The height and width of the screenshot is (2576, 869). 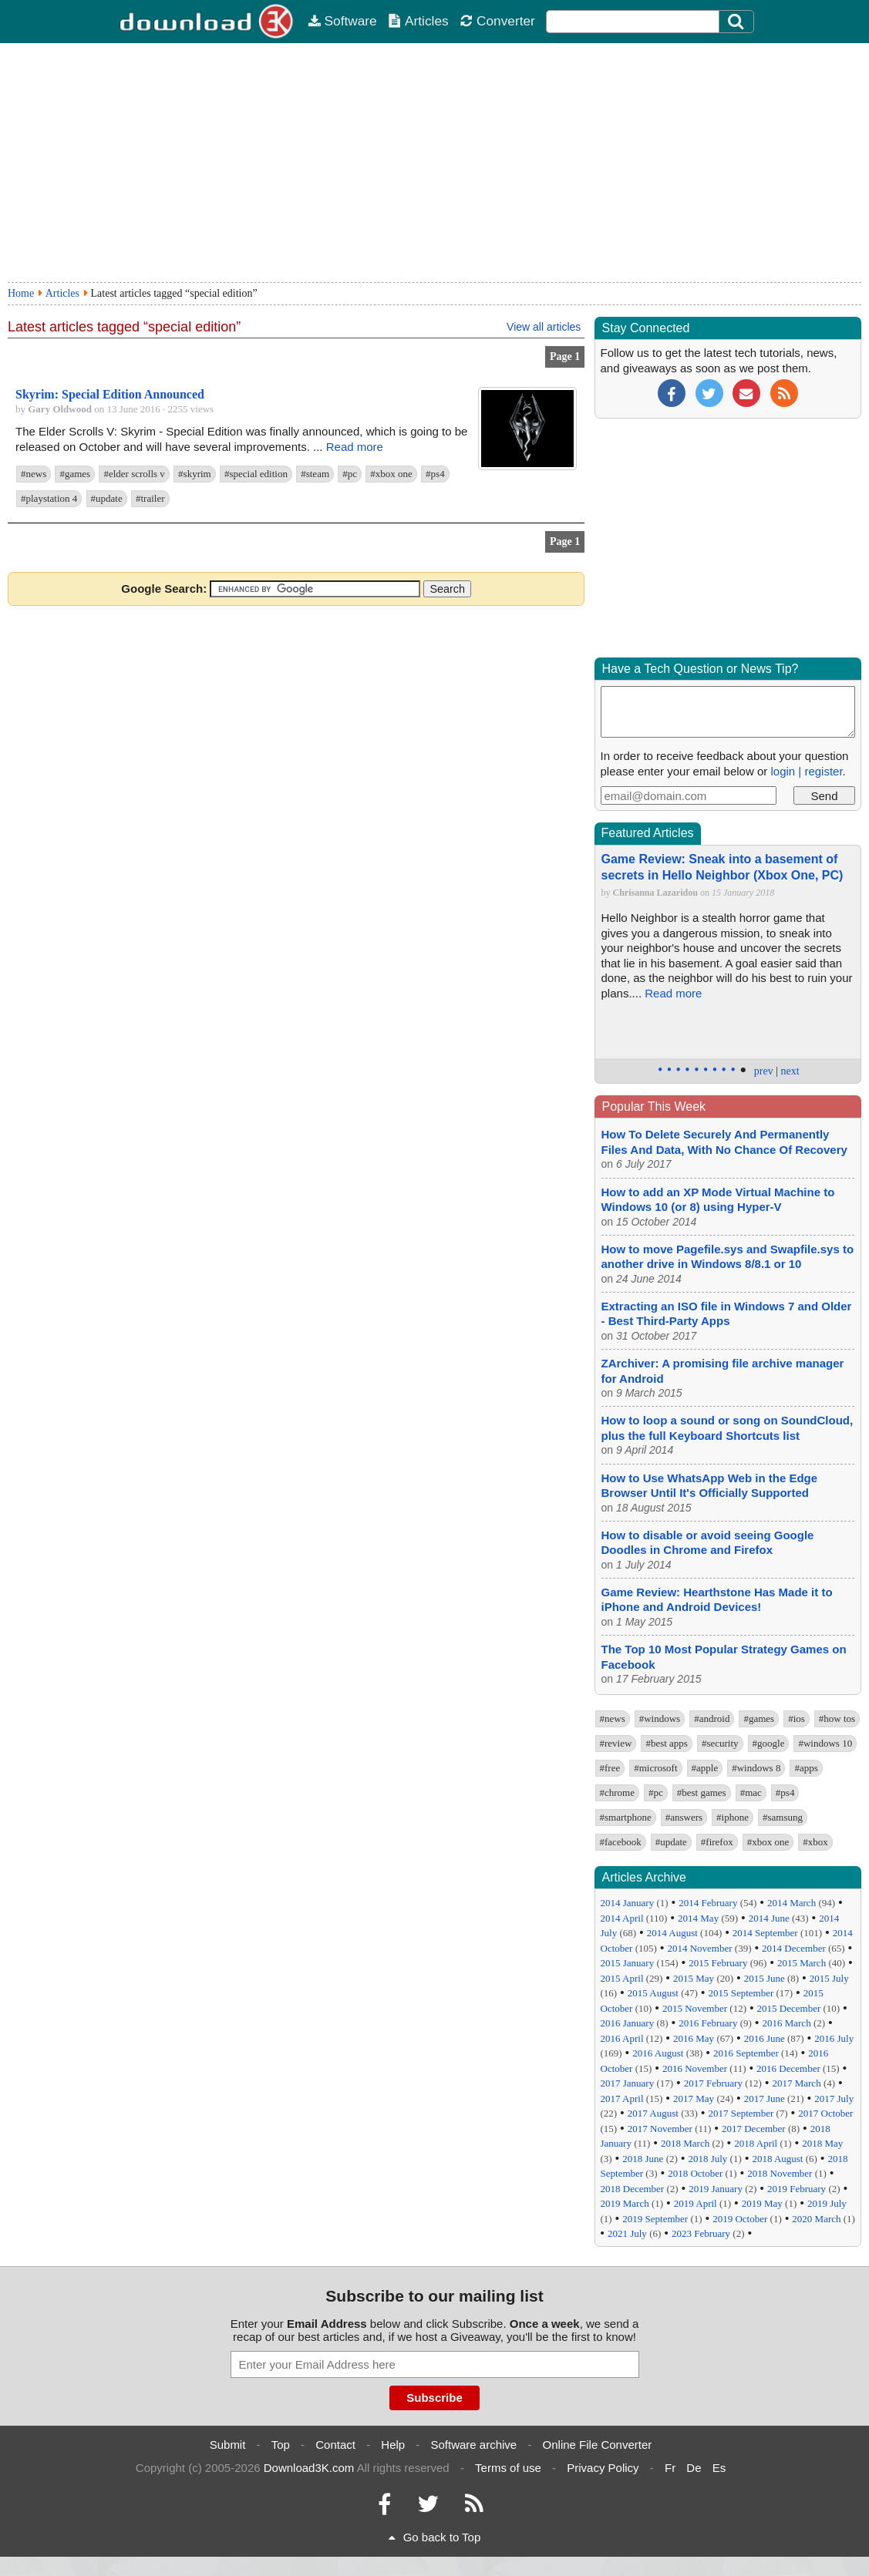 What do you see at coordinates (21, 293) in the screenshot?
I see `Home` at bounding box center [21, 293].